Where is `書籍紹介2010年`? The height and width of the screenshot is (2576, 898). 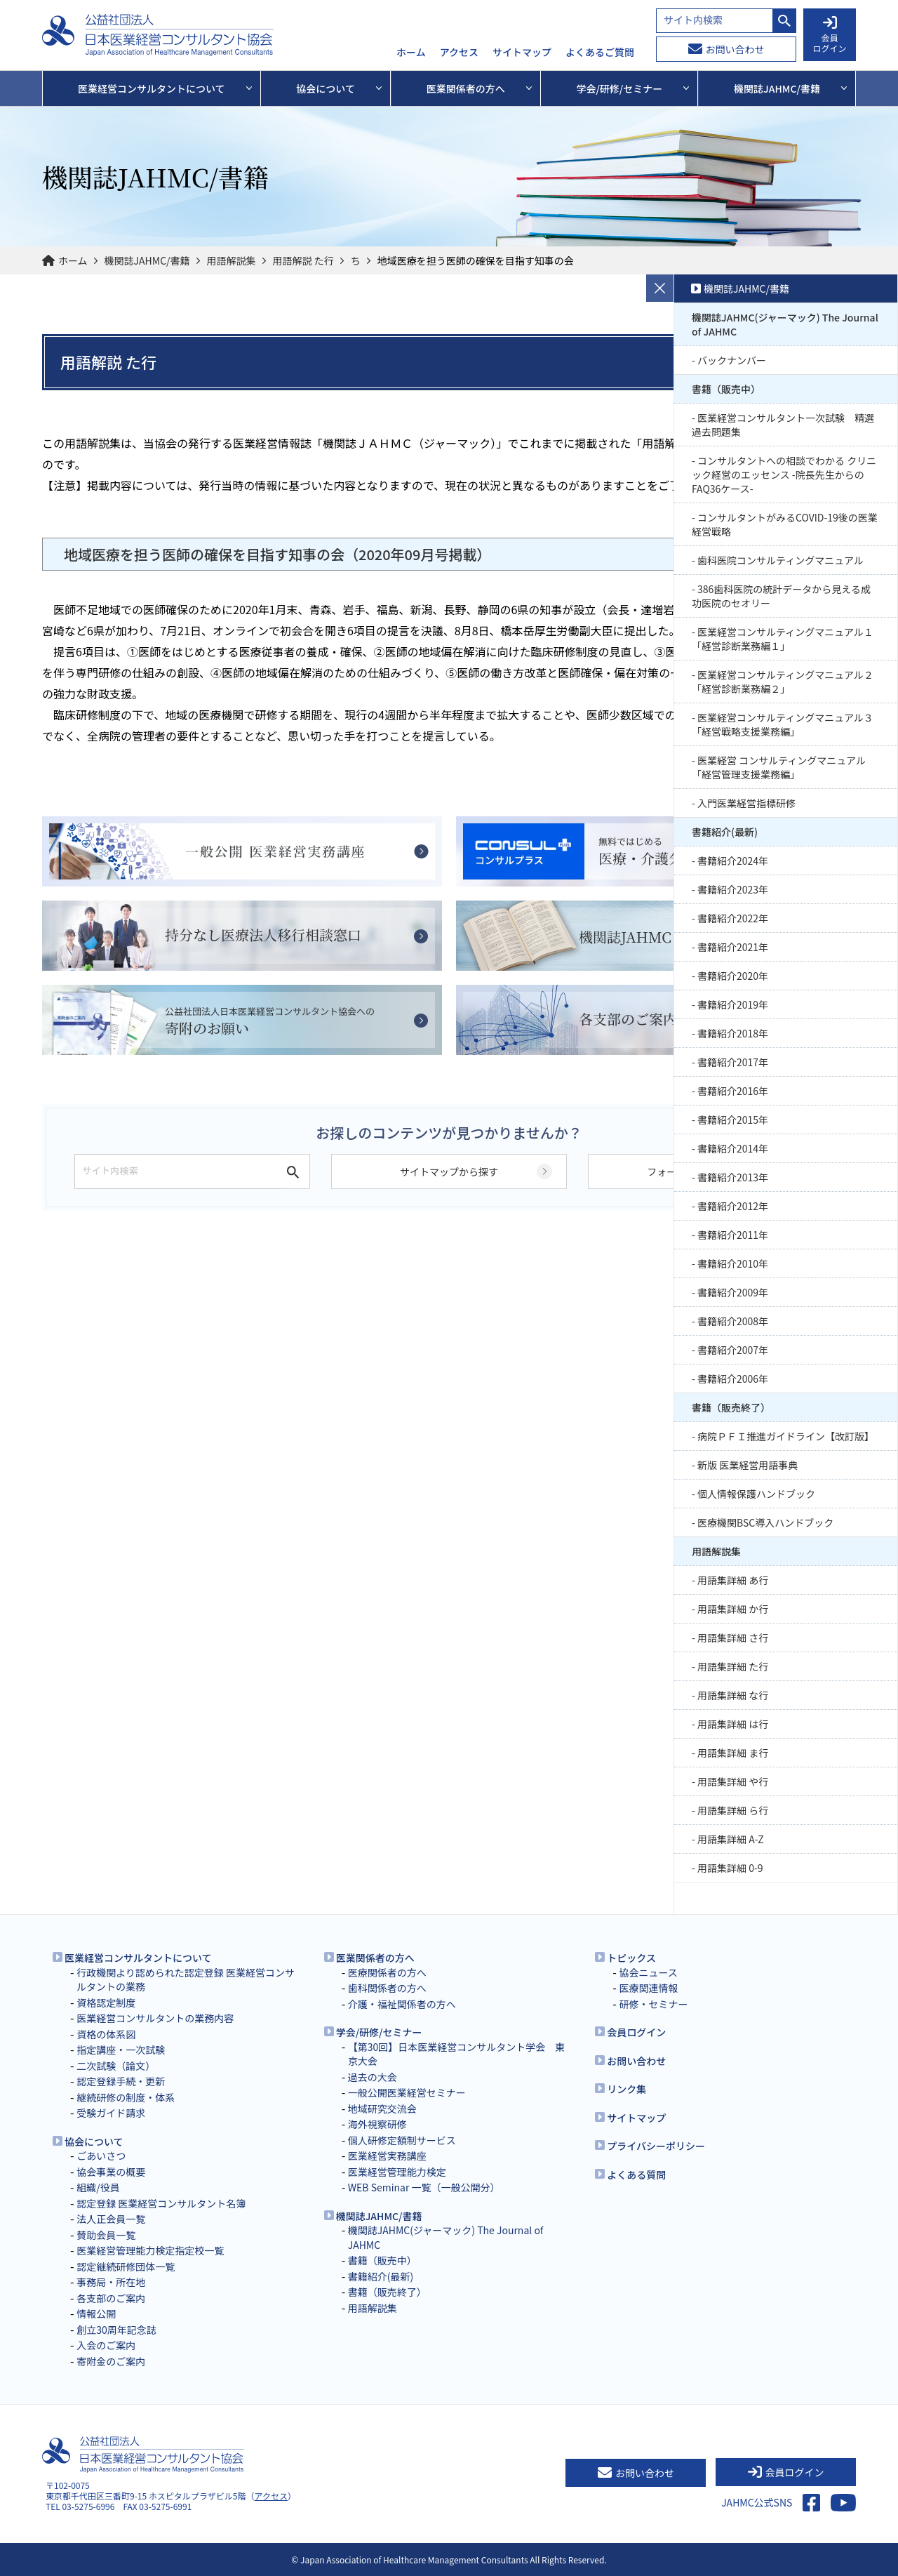 書籍紹介2010年 is located at coordinates (732, 1263).